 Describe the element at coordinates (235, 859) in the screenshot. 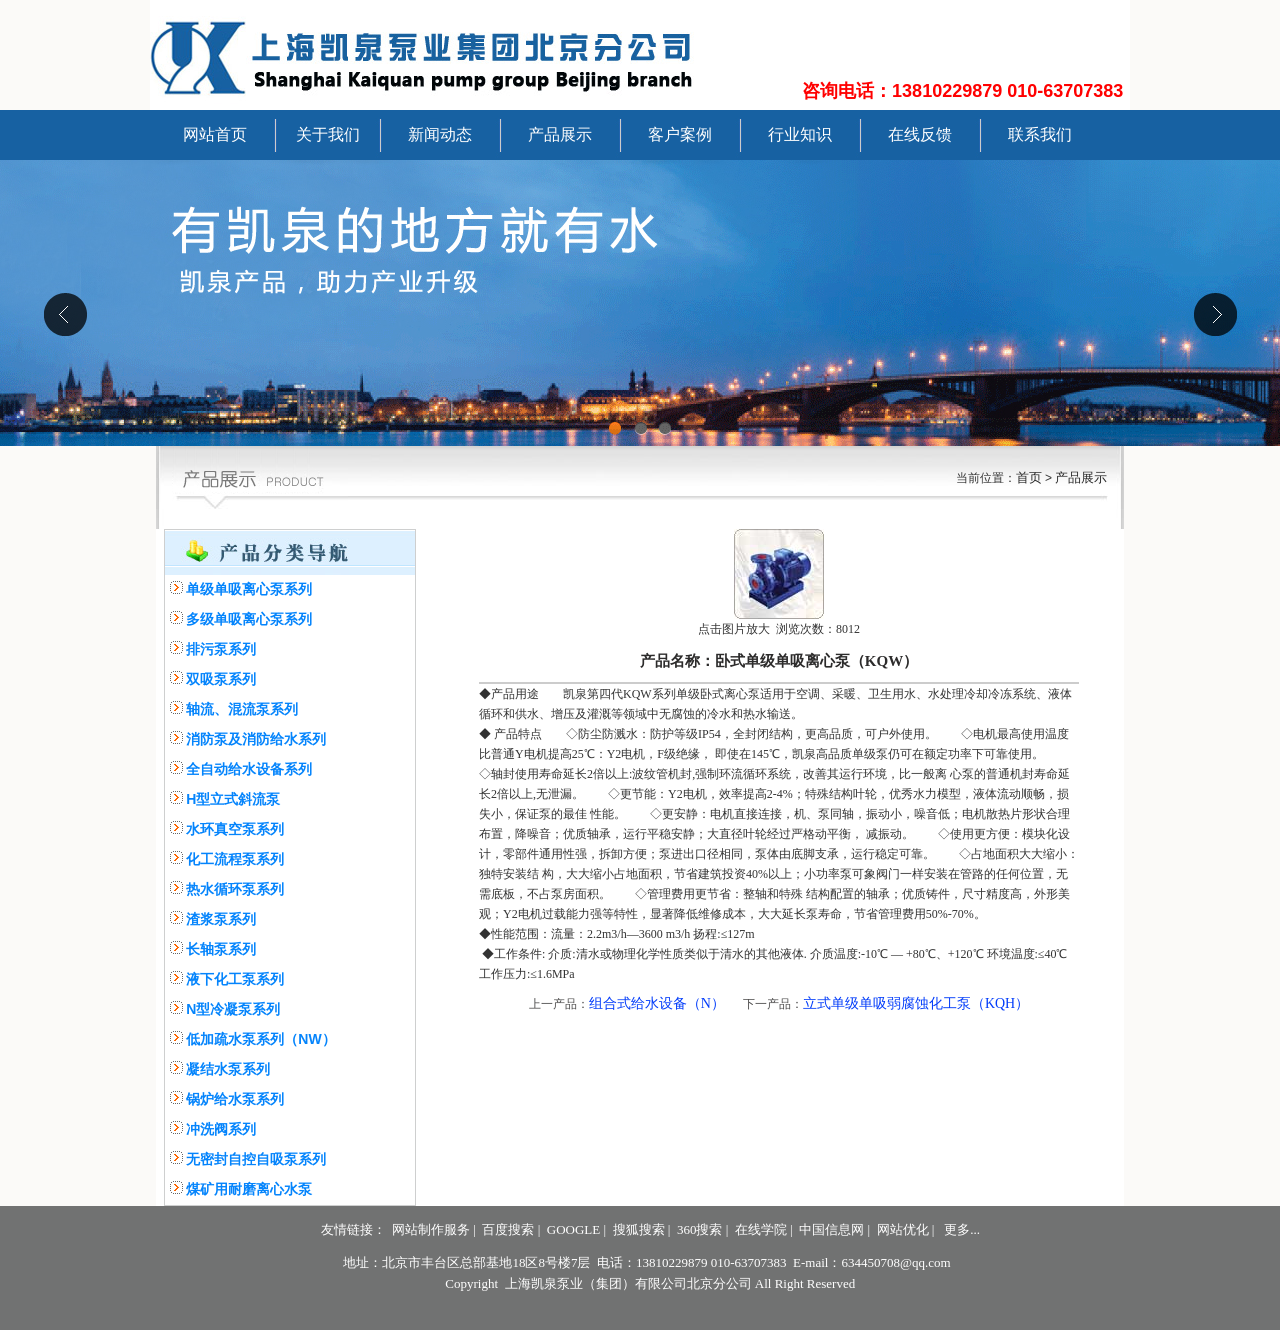

I see `化工流程泵系列` at that location.